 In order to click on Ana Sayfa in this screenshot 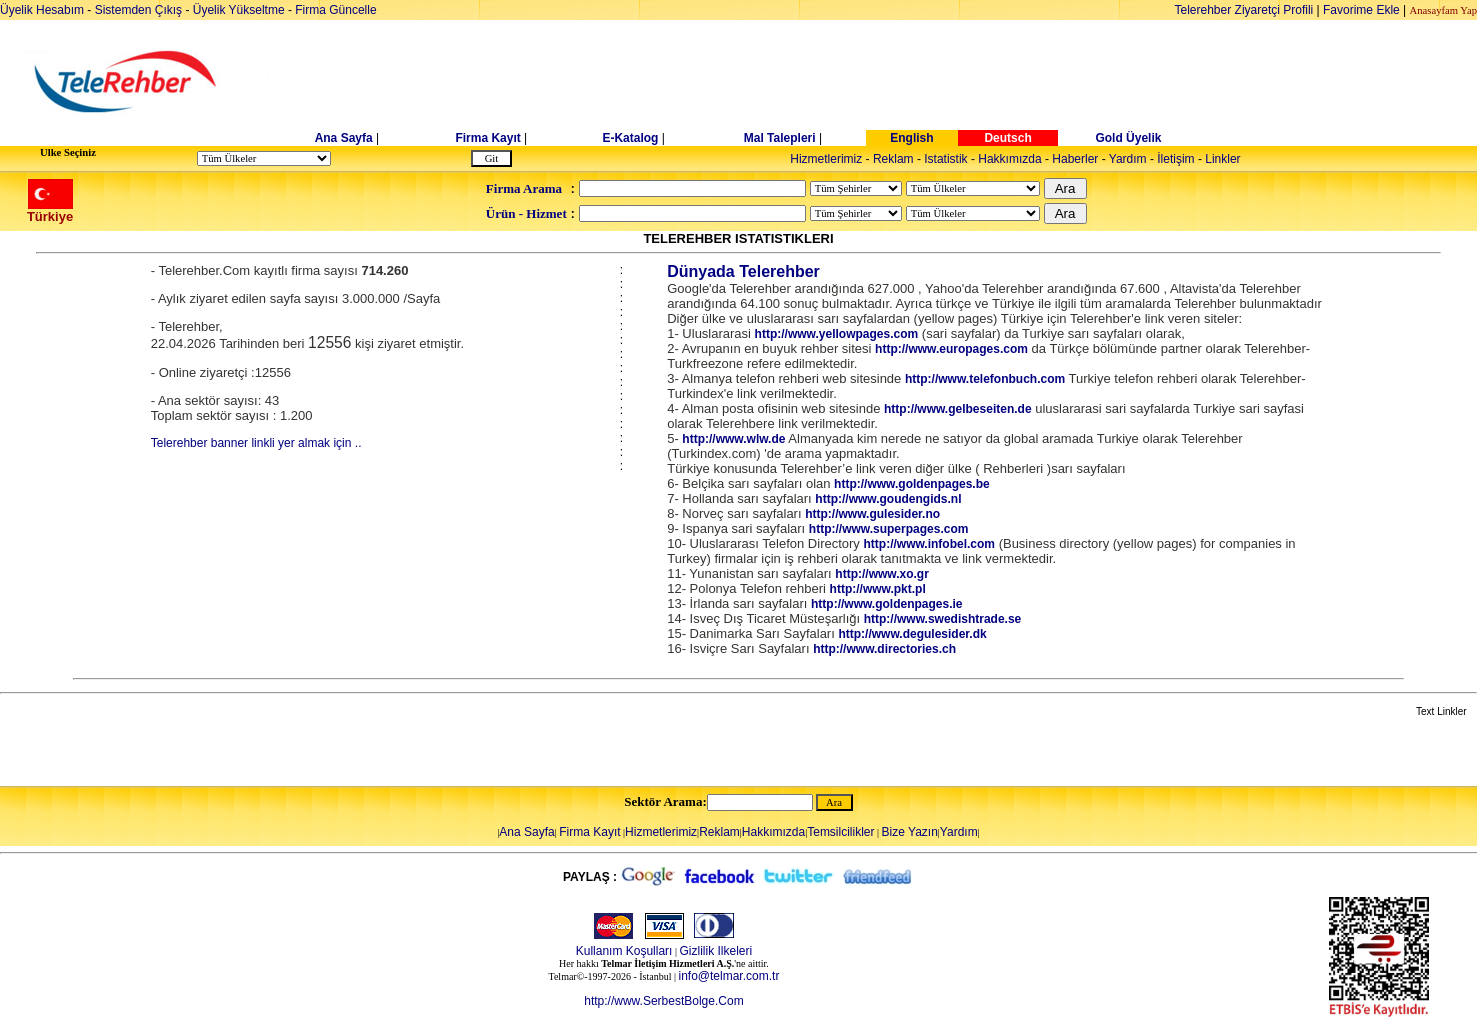, I will do `click(344, 138)`.